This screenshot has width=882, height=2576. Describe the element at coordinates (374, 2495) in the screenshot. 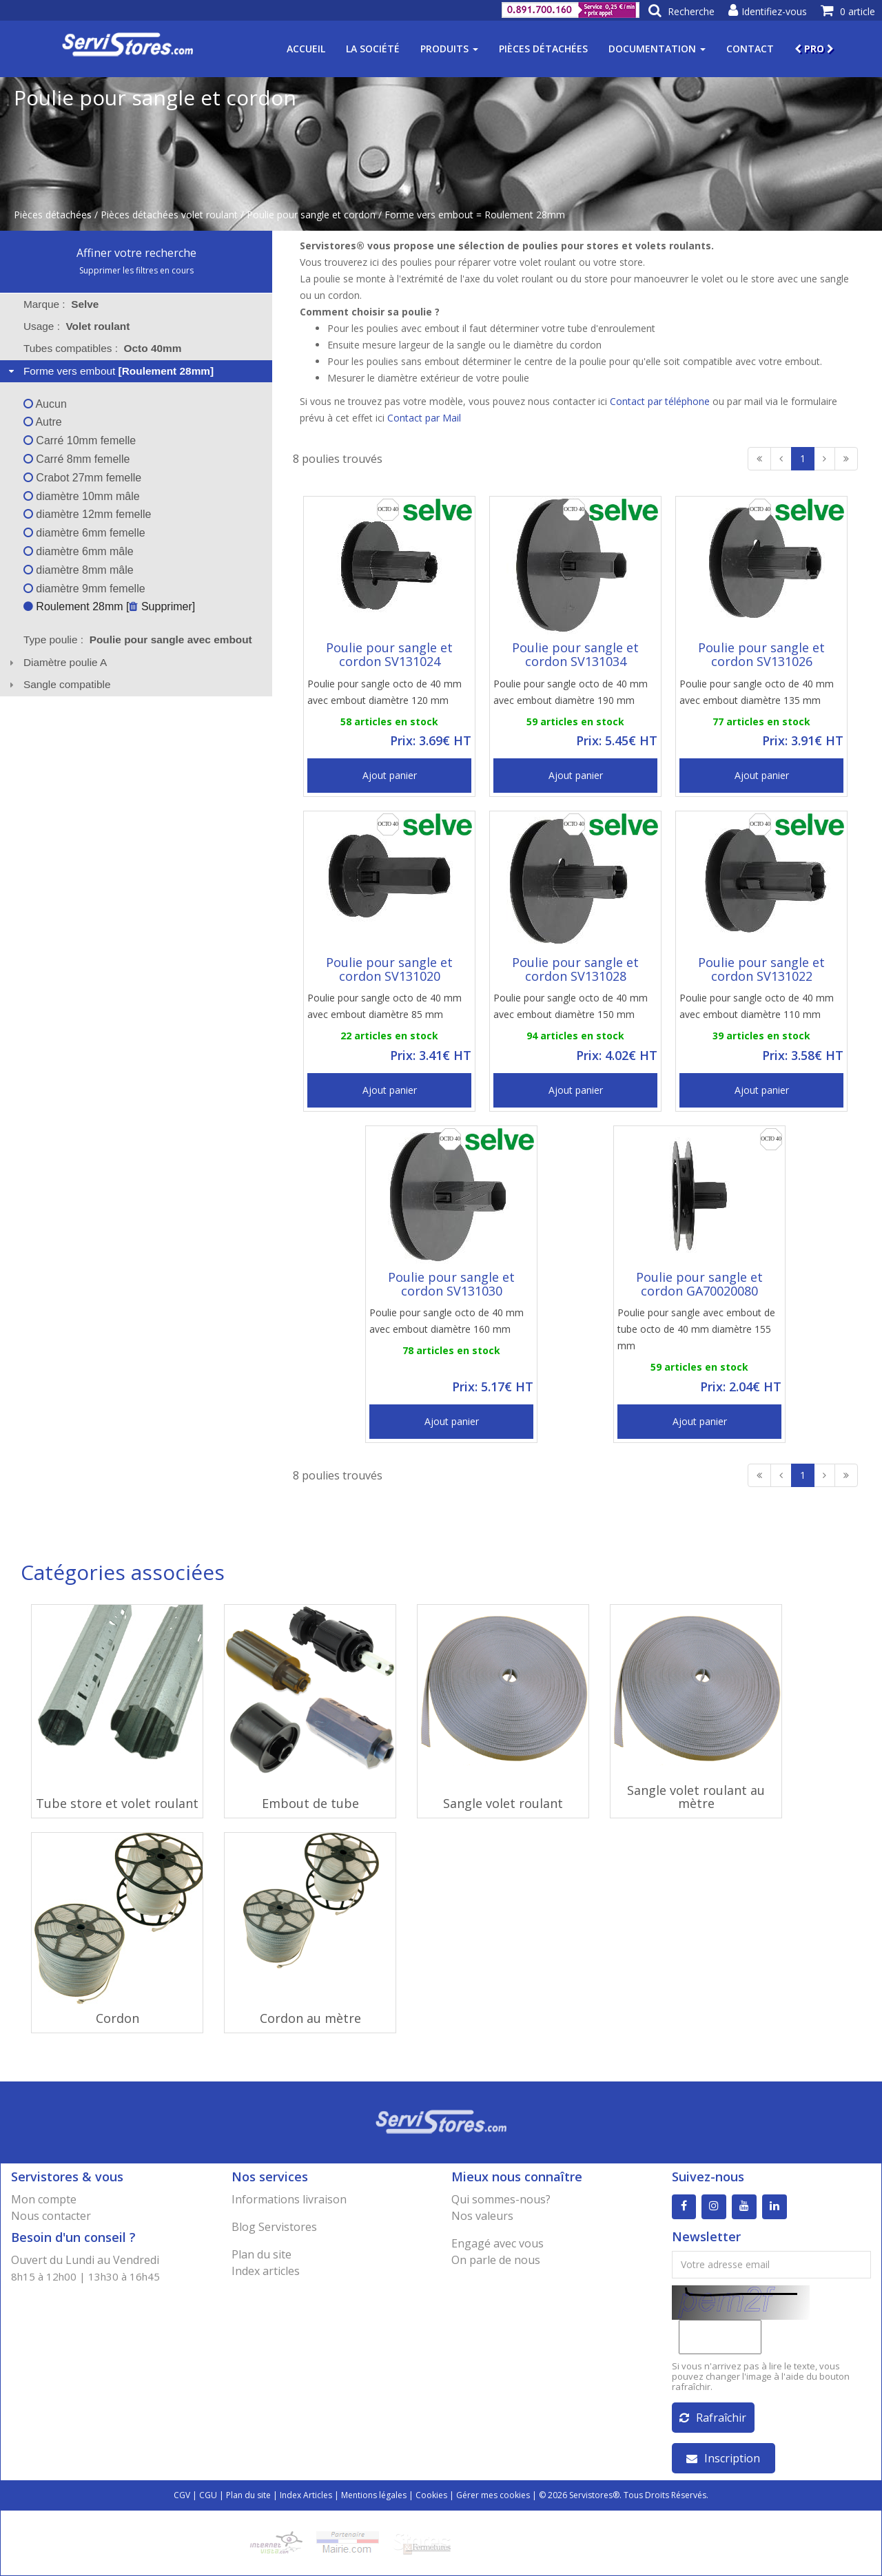

I see `Mentions légales` at that location.